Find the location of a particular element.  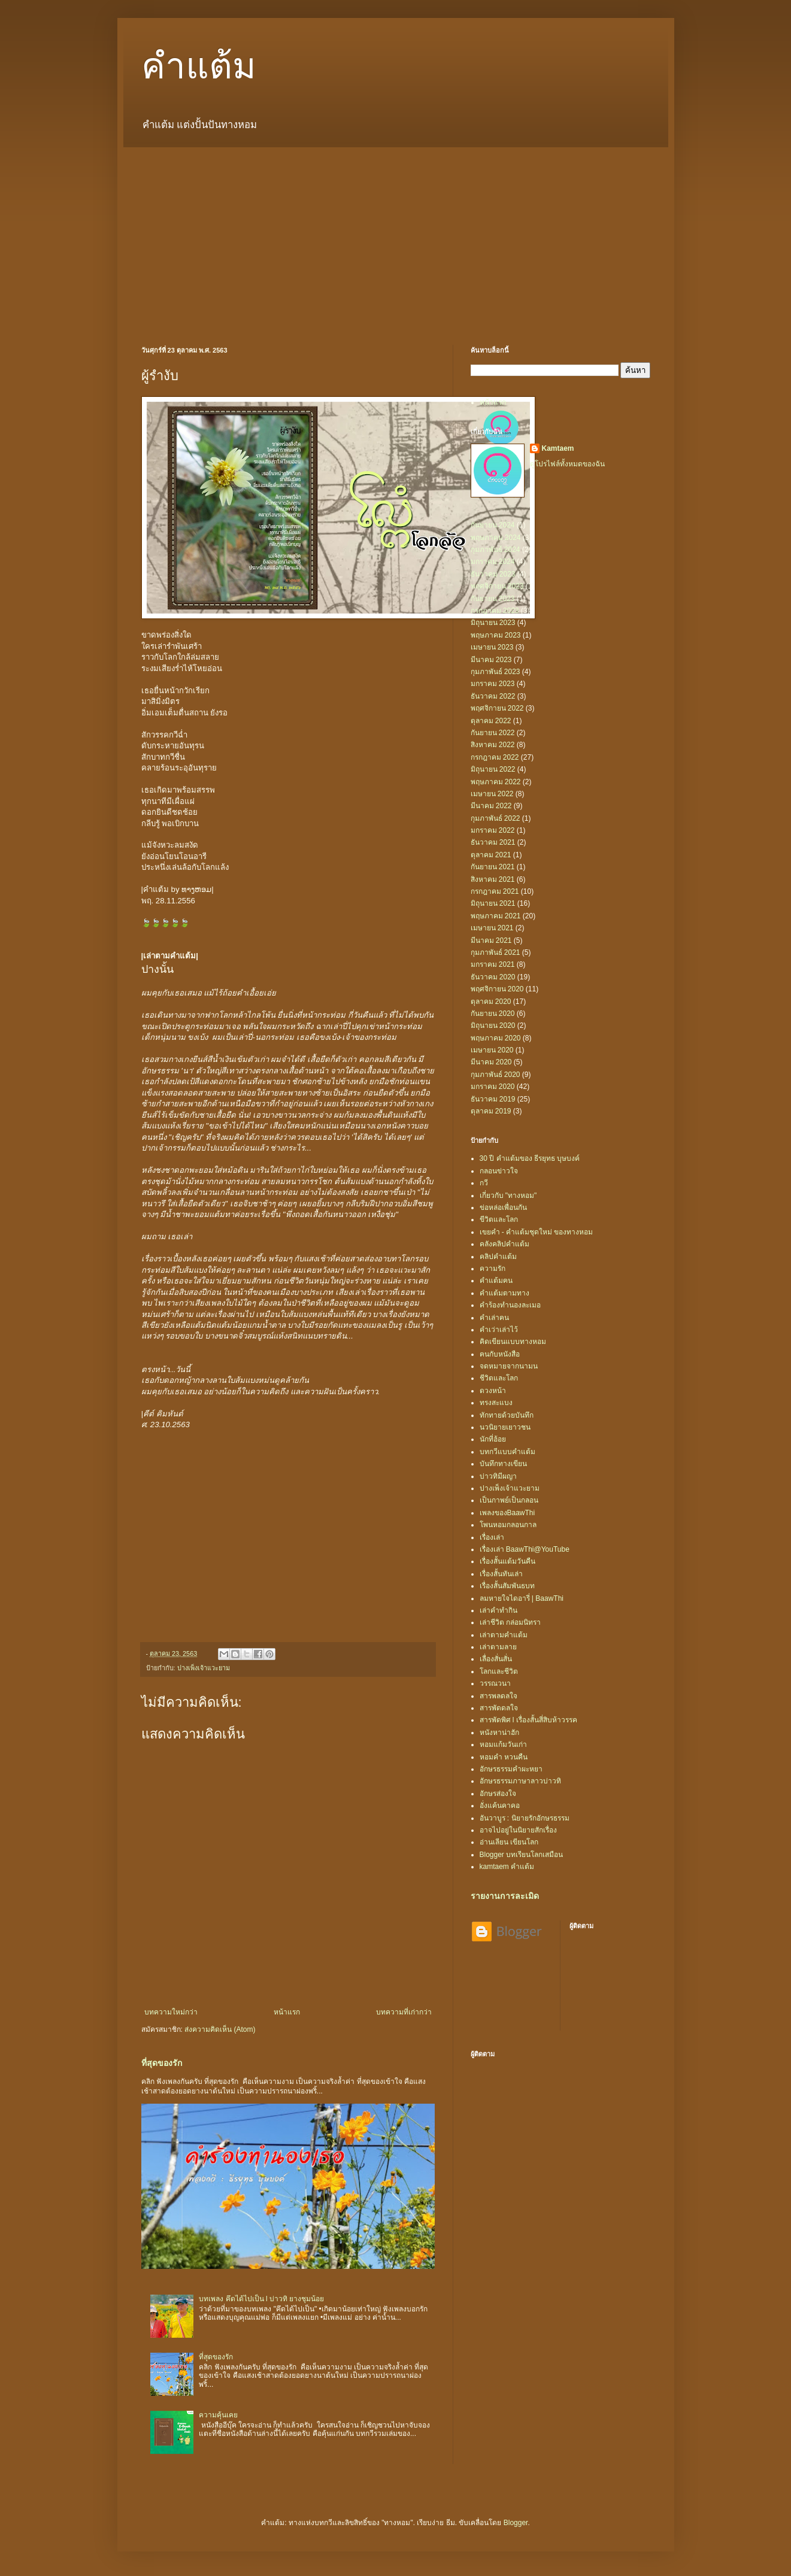

คลังคลิปคำแต้ม is located at coordinates (504, 1244).